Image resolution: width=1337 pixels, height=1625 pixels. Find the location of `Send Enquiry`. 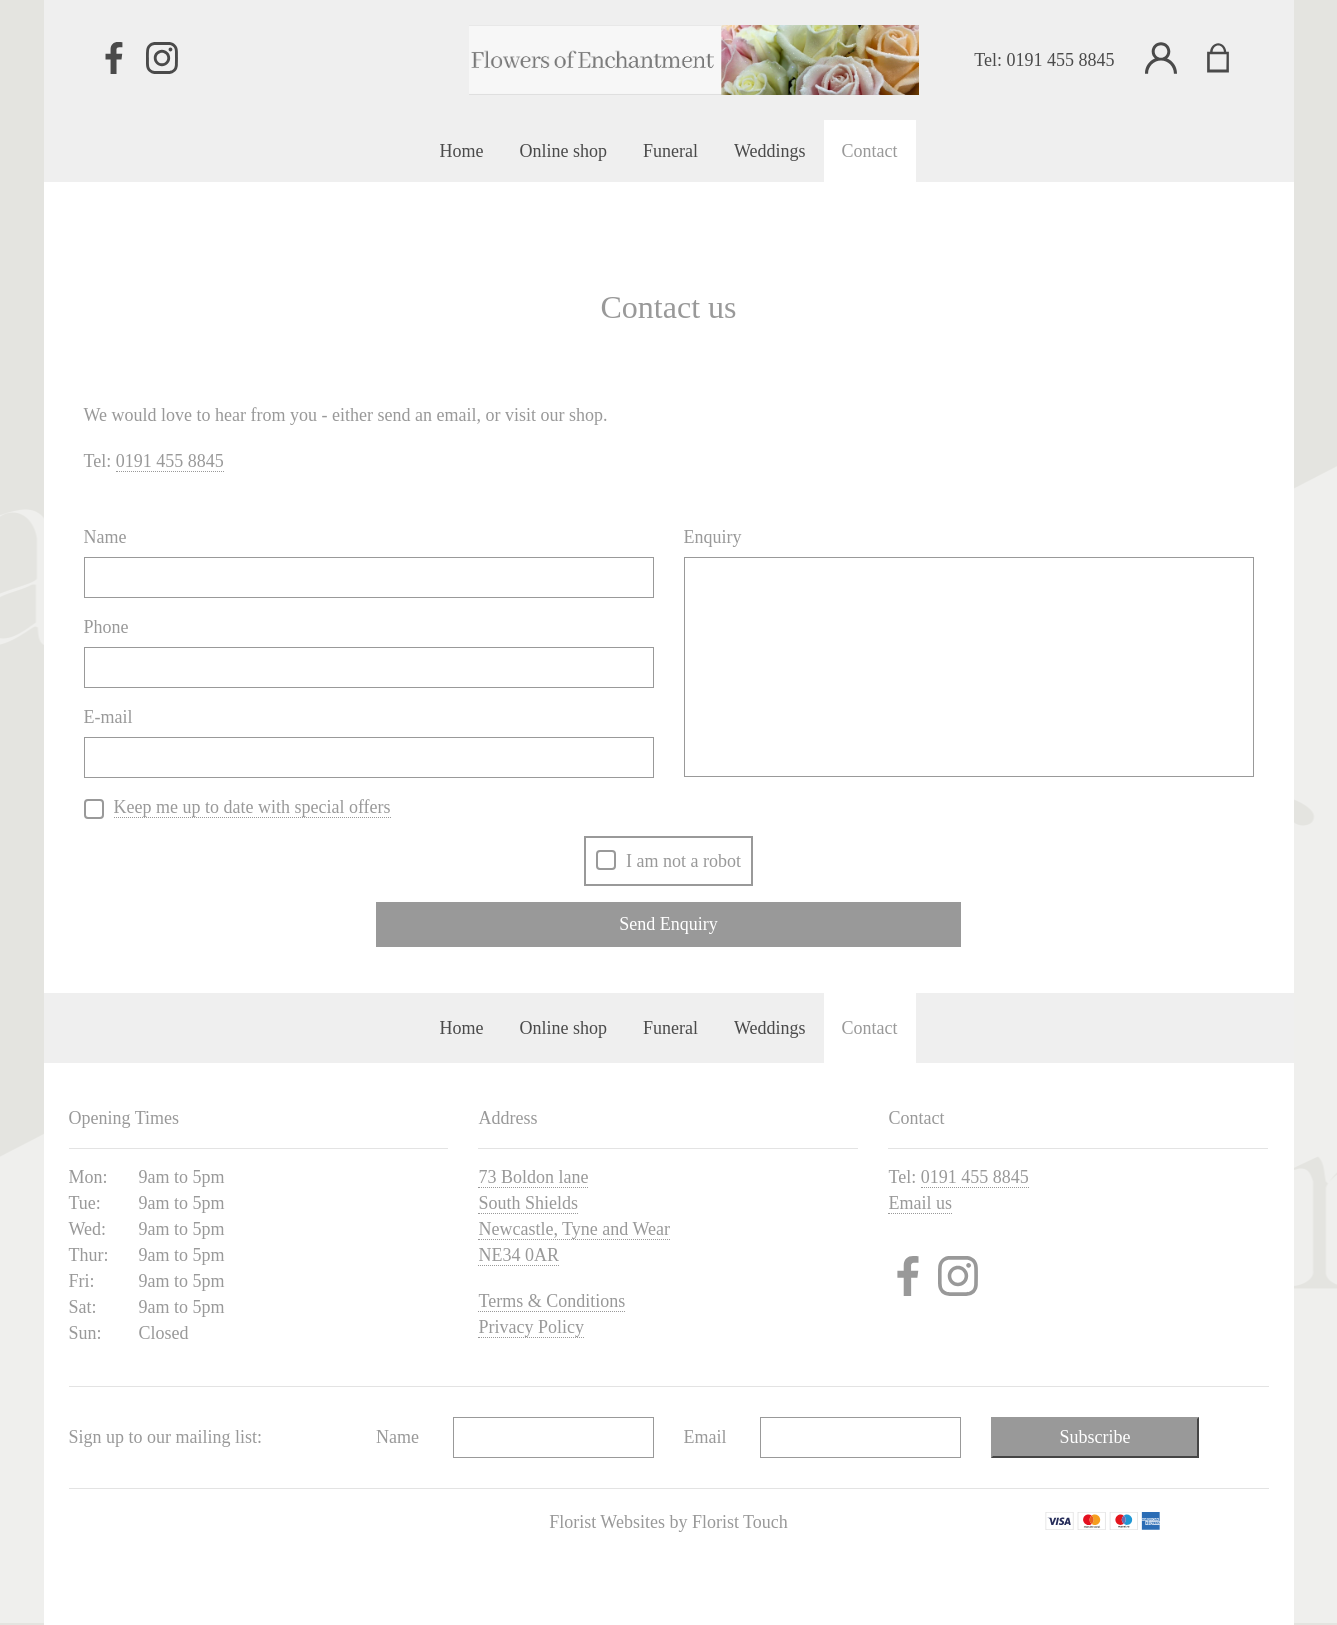

Send Enquiry is located at coordinates (668, 924).